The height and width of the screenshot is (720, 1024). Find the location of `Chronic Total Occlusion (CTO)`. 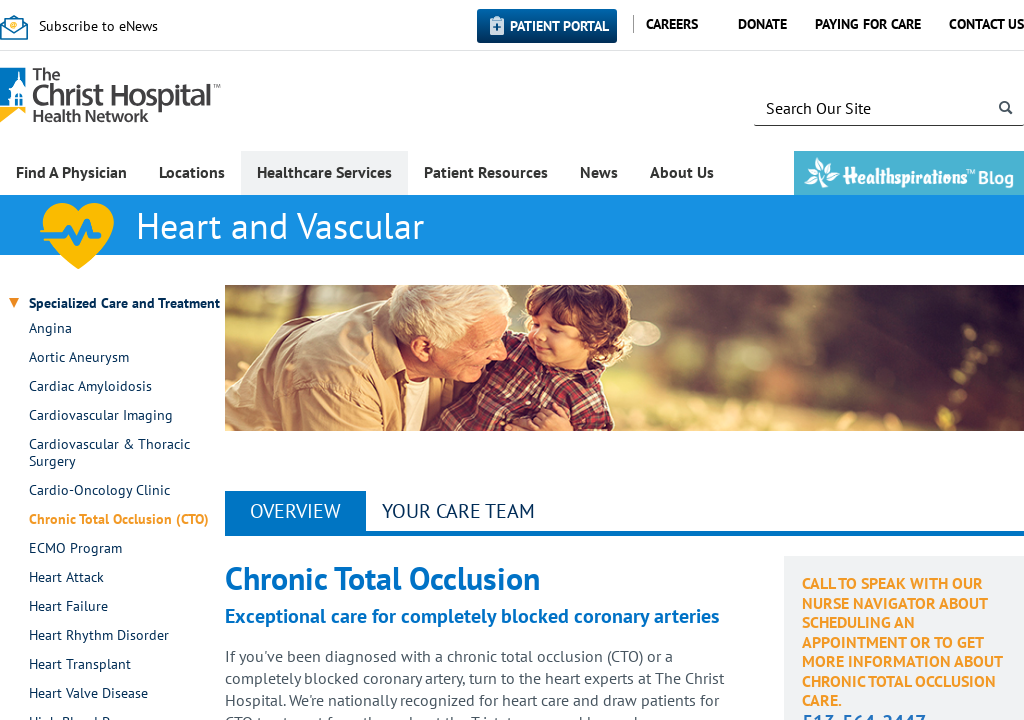

Chronic Total Occlusion (CTO) is located at coordinates (119, 519).